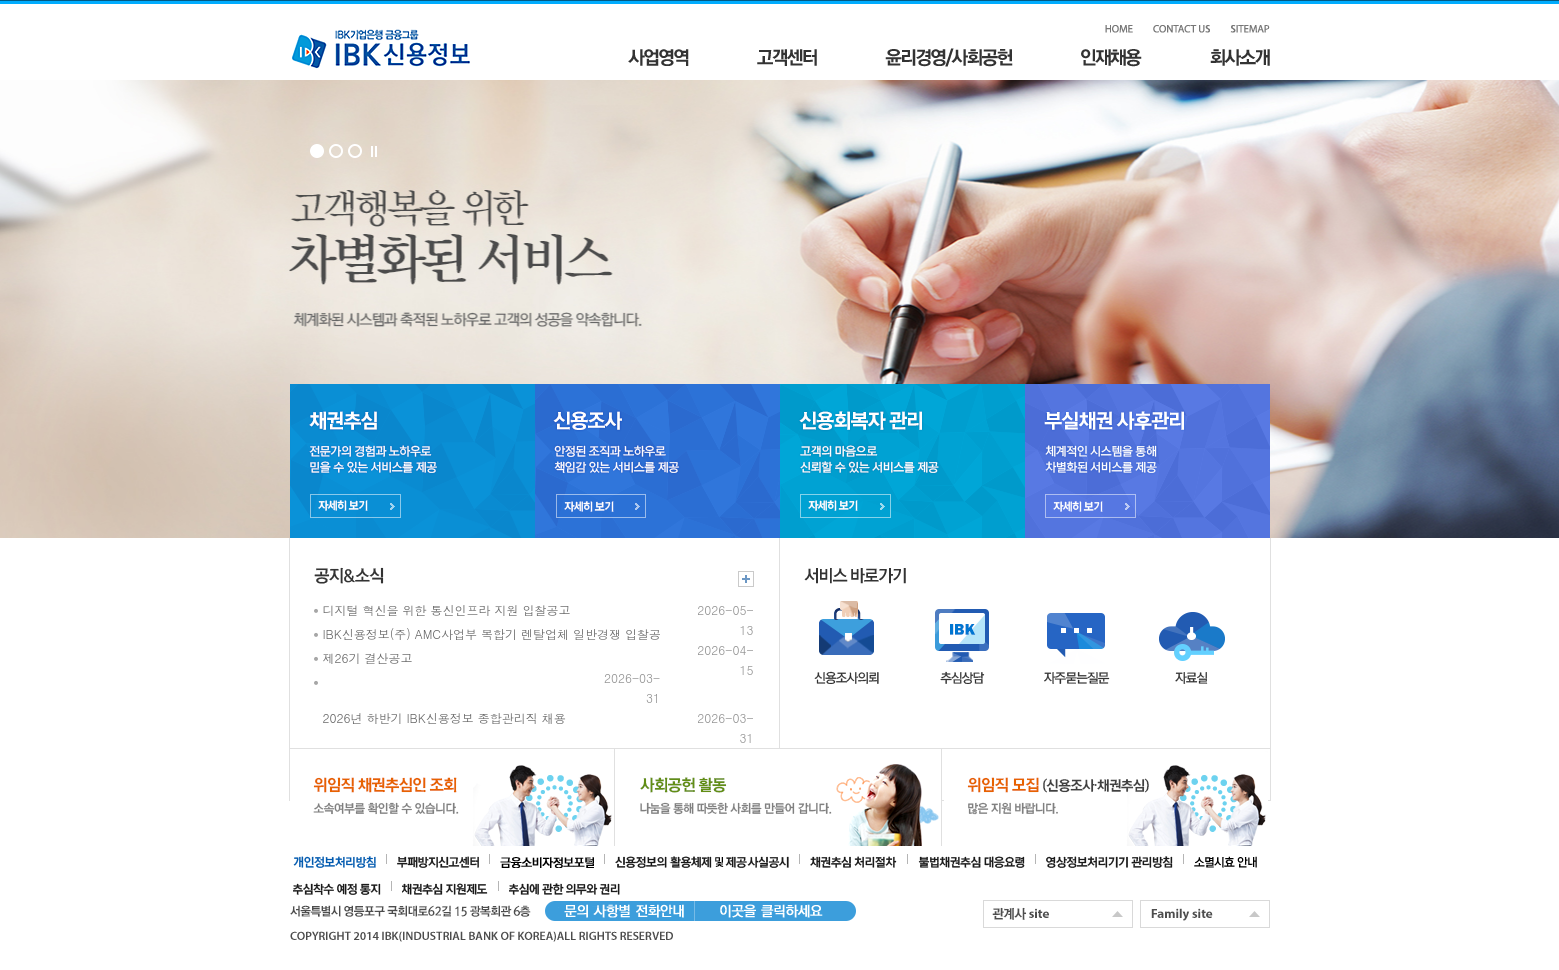 The width and height of the screenshot is (1559, 970). Describe the element at coordinates (498, 633) in the screenshot. I see `IBK신용정보(주) AMC사업부 복합기 렌탈업체 일반경쟁 입찰공고` at that location.